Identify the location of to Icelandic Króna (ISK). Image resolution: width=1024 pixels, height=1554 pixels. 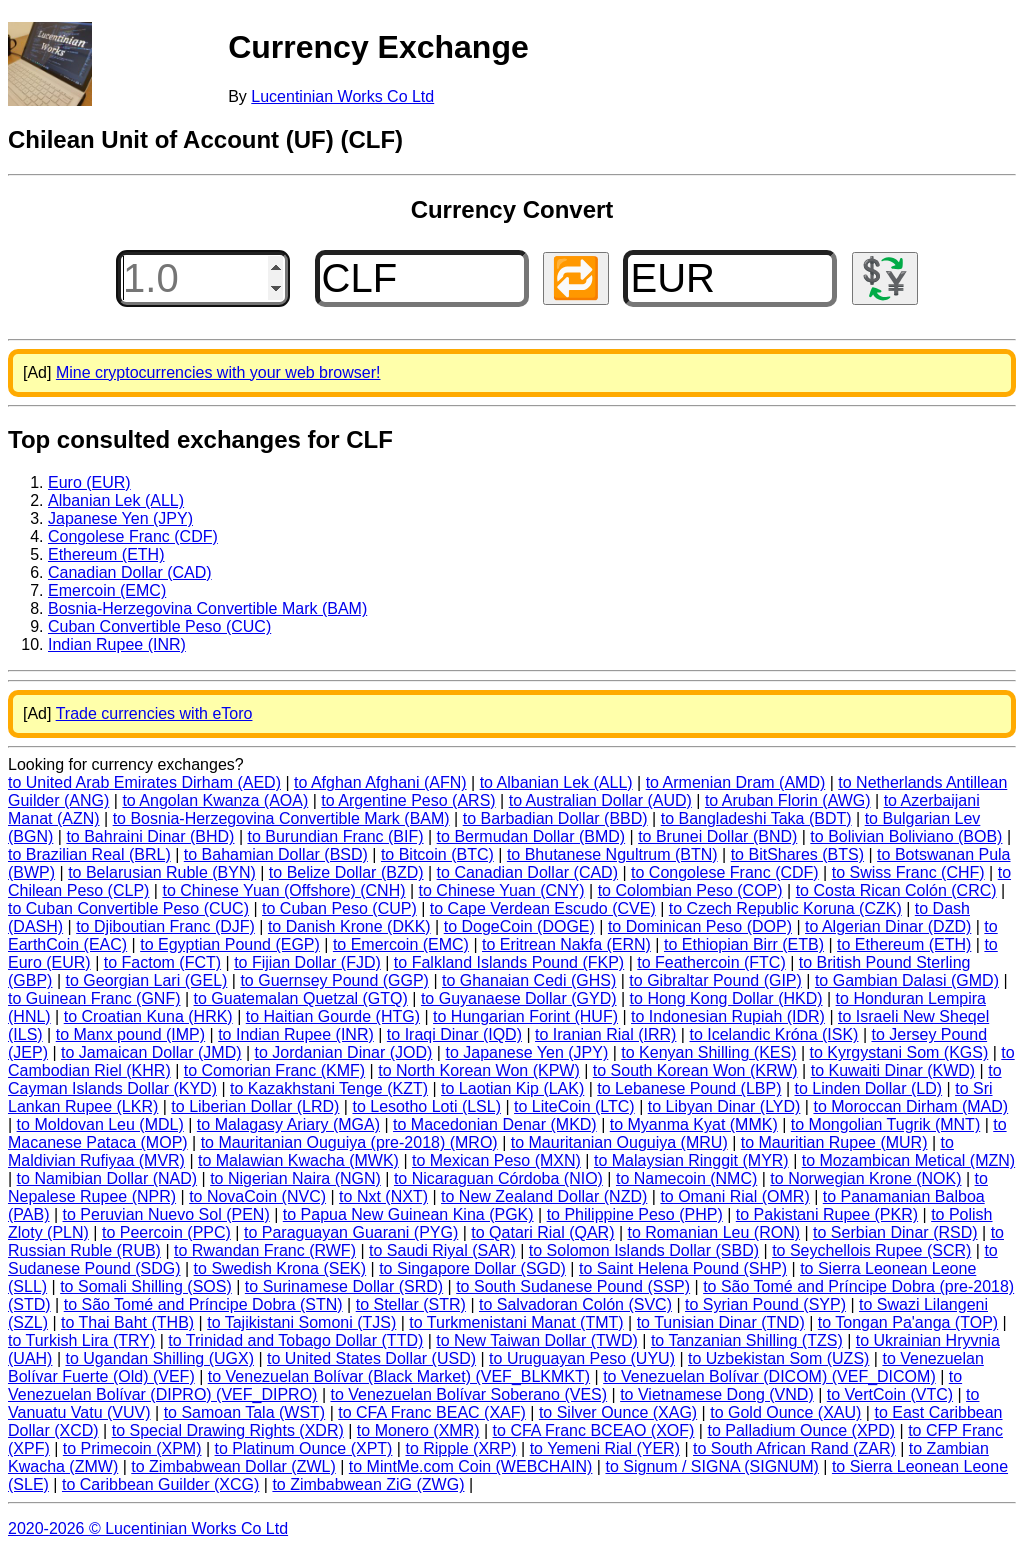
(773, 1034).